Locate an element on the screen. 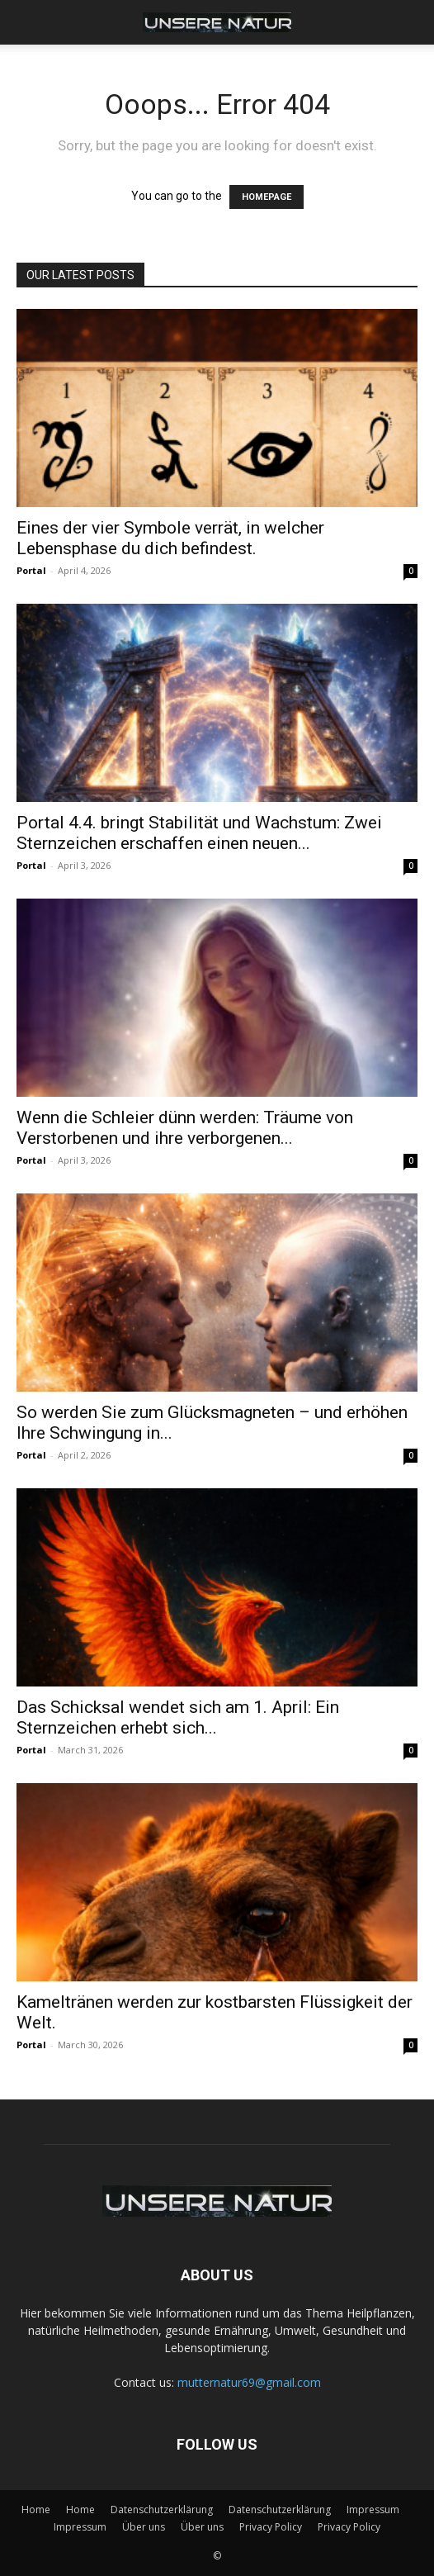 This screenshot has width=434, height=2576. Privacy Policy is located at coordinates (270, 2527).